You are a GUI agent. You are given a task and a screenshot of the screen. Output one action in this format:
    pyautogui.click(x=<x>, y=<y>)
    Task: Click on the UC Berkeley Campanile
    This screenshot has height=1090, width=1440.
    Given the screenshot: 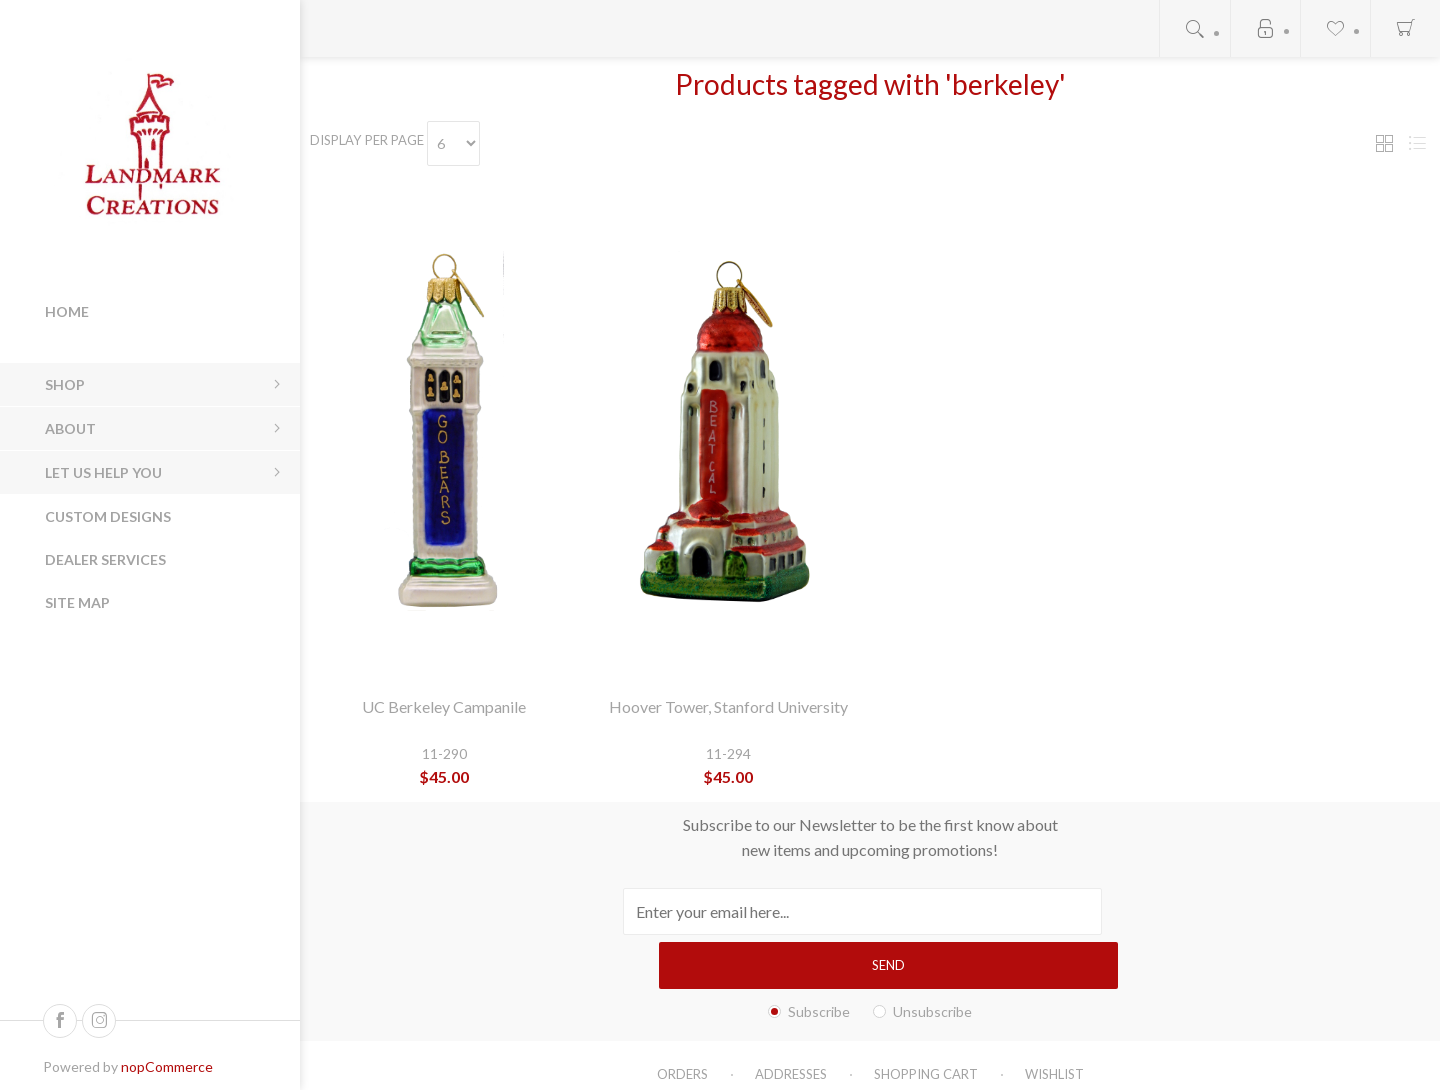 What is the action you would take?
    pyautogui.click(x=444, y=706)
    